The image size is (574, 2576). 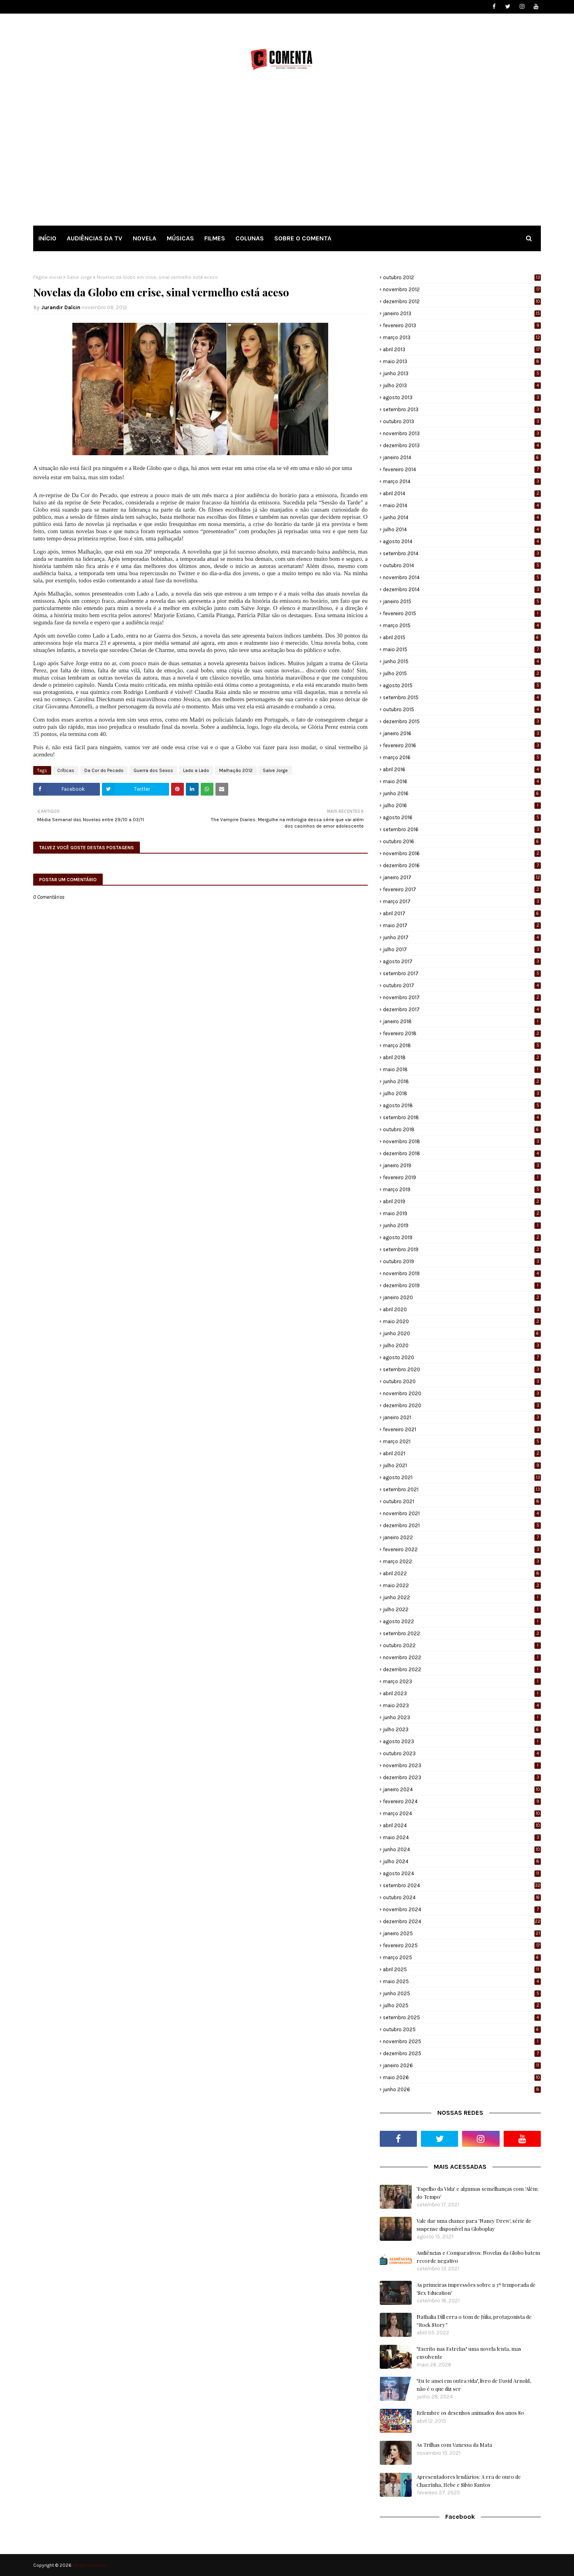 I want to click on setembro 2017, so click(x=462, y=973).